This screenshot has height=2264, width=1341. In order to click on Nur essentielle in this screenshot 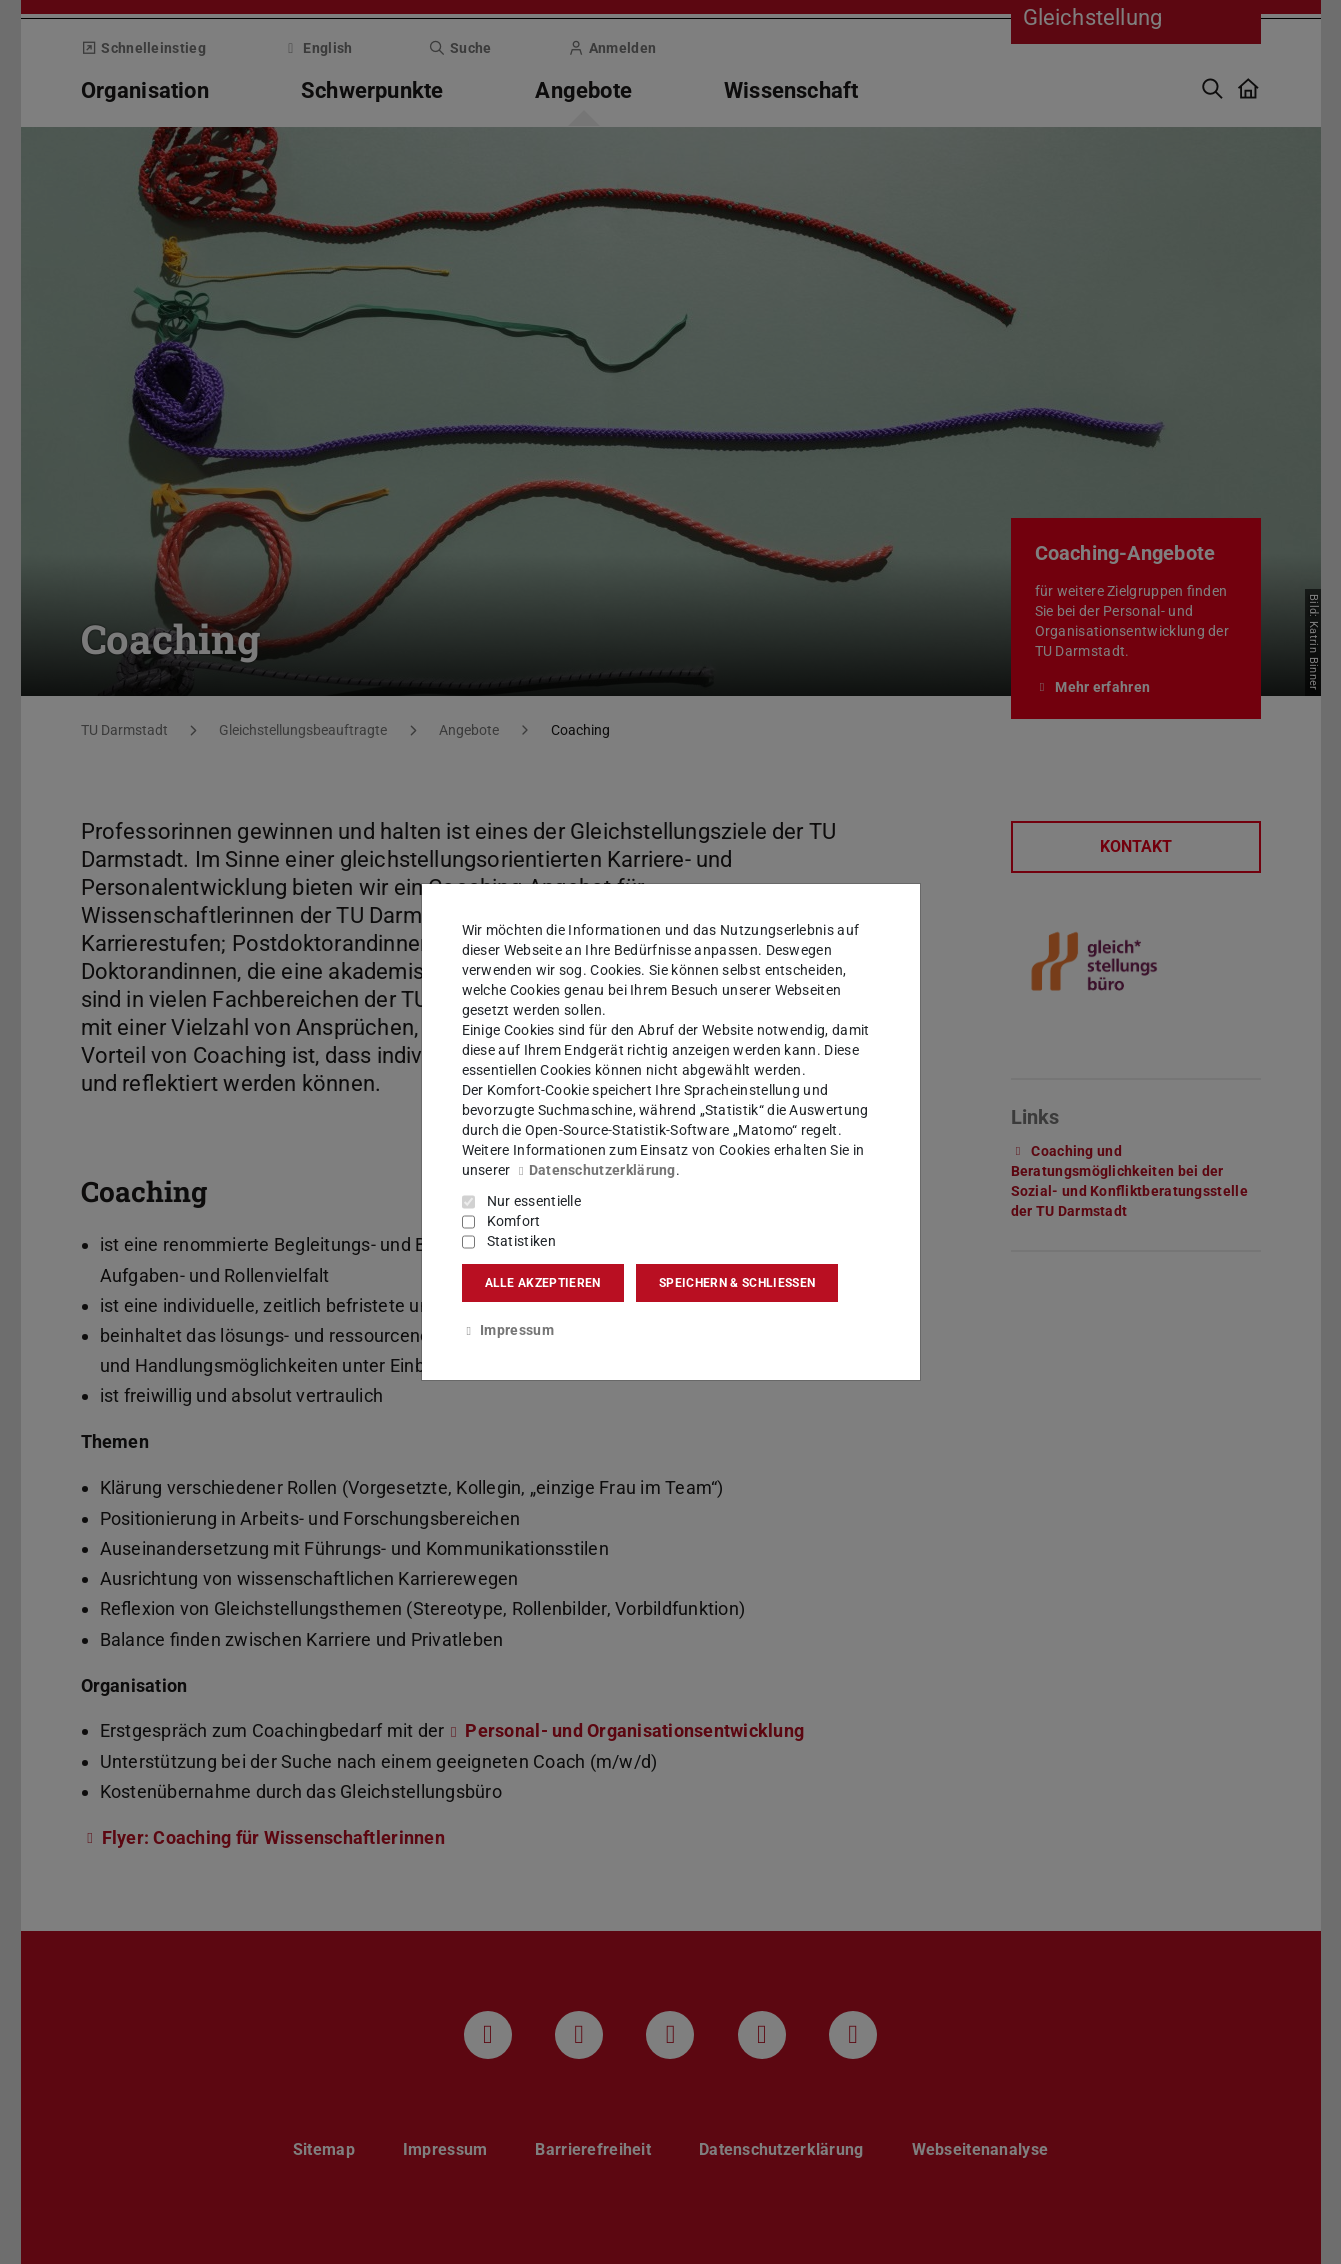, I will do `click(534, 1201)`.